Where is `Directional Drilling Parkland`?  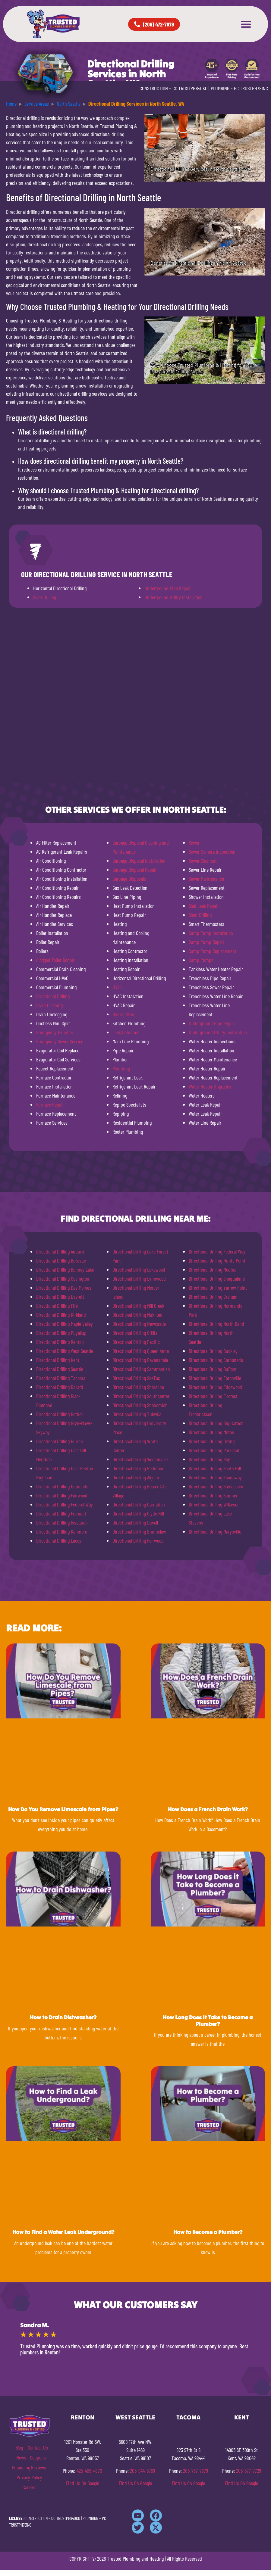 Directional Drilling Parkland is located at coordinates (214, 1450).